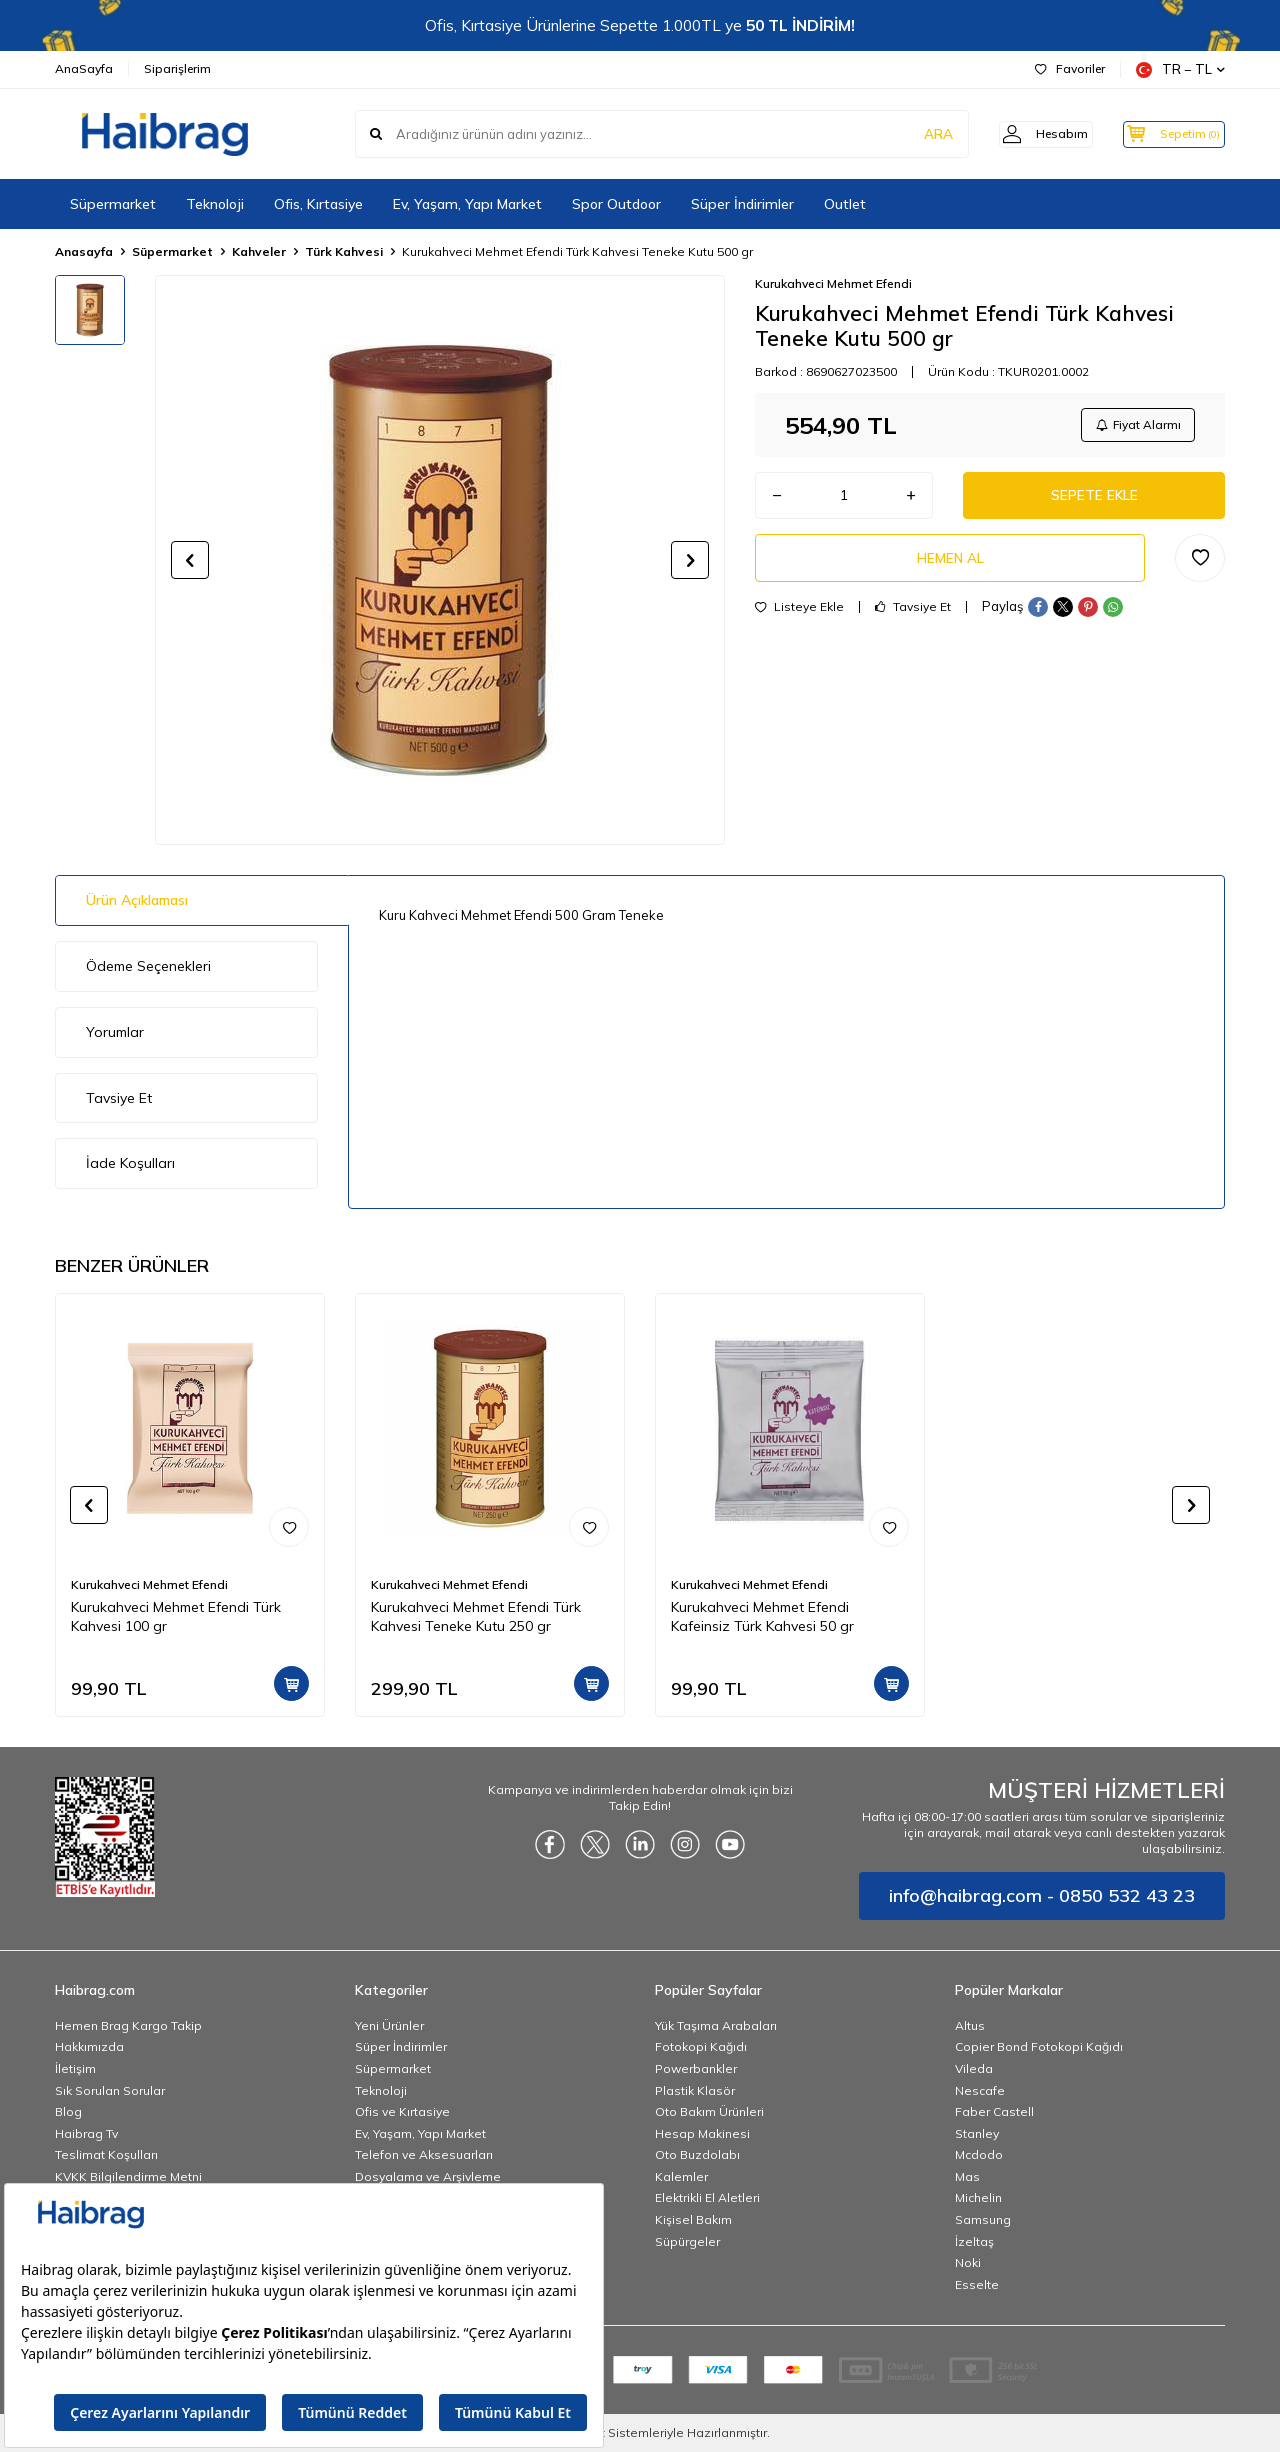  Describe the element at coordinates (833, 283) in the screenshot. I see `Kurukahveci Mehmet Efendi` at that location.